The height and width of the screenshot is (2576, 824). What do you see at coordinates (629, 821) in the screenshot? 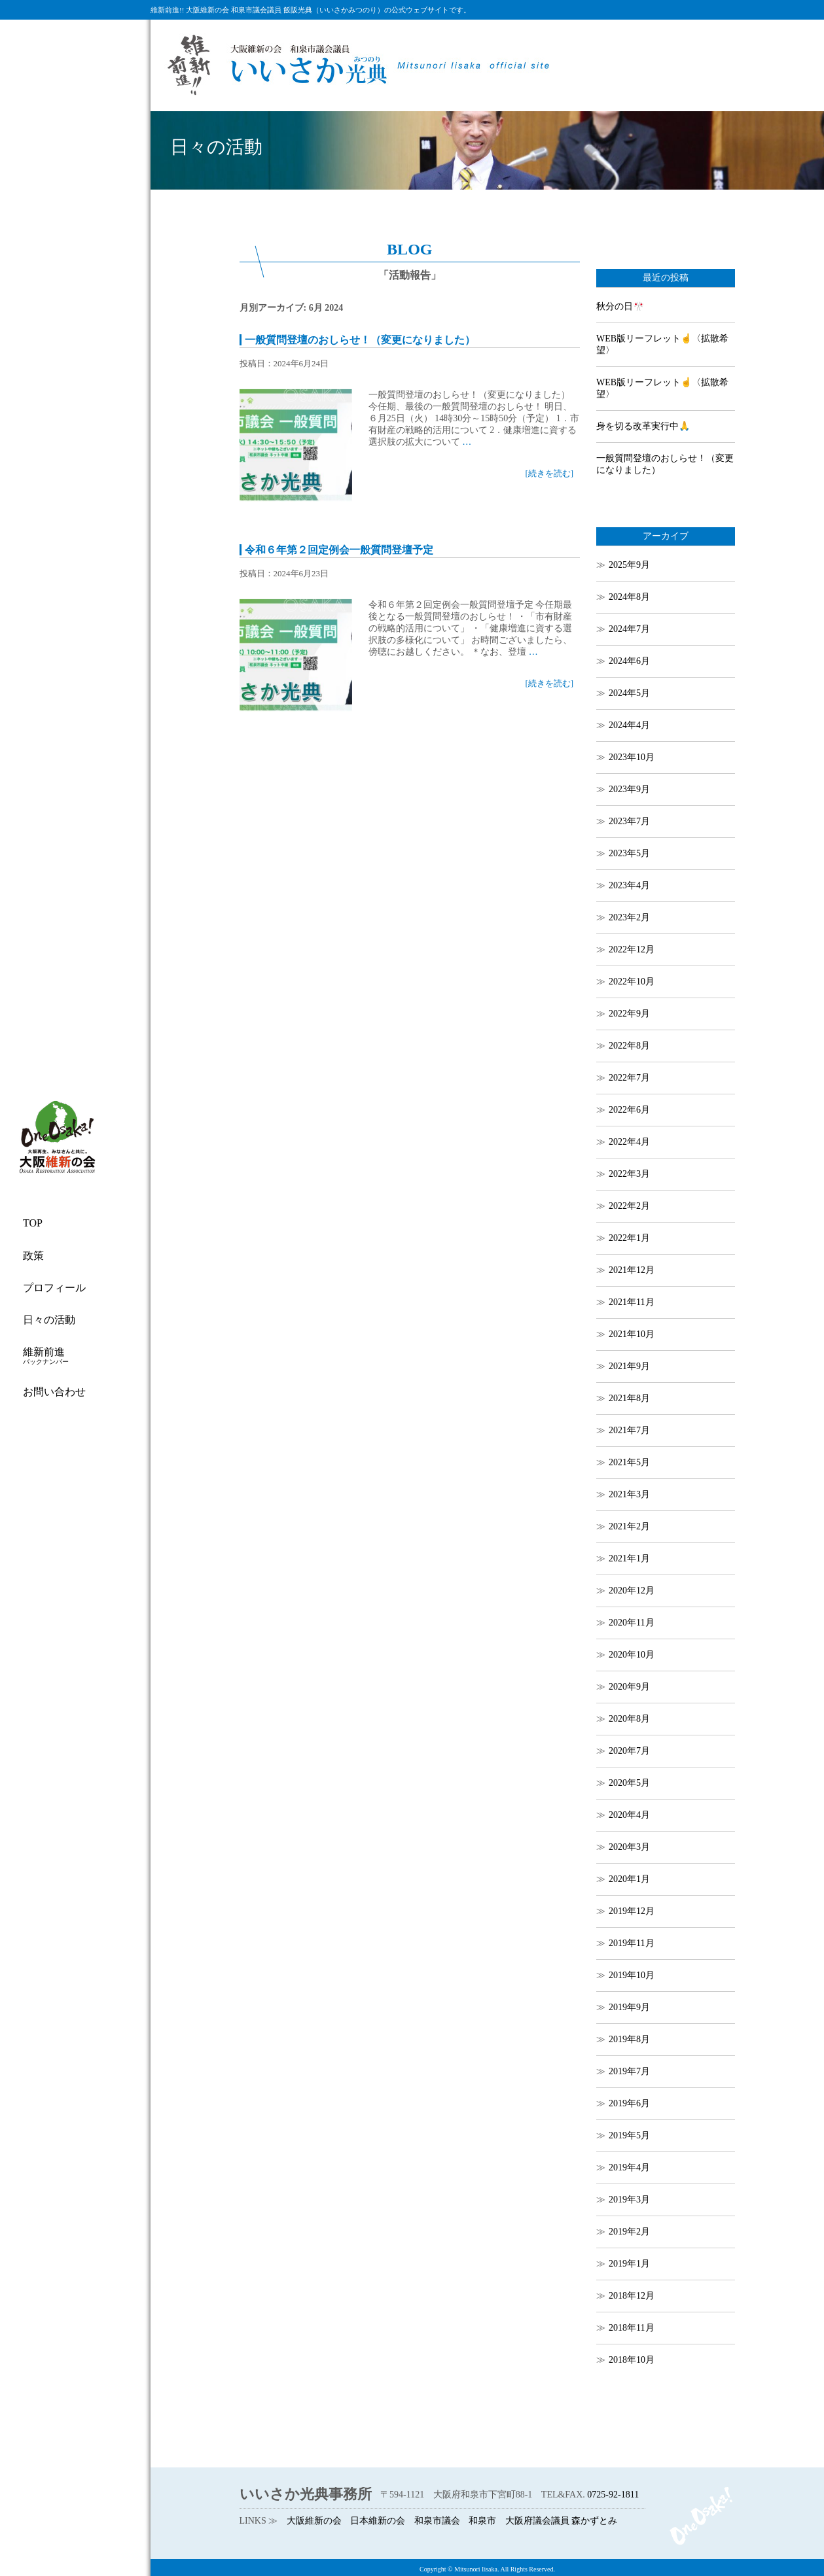
I see `2023年7月` at bounding box center [629, 821].